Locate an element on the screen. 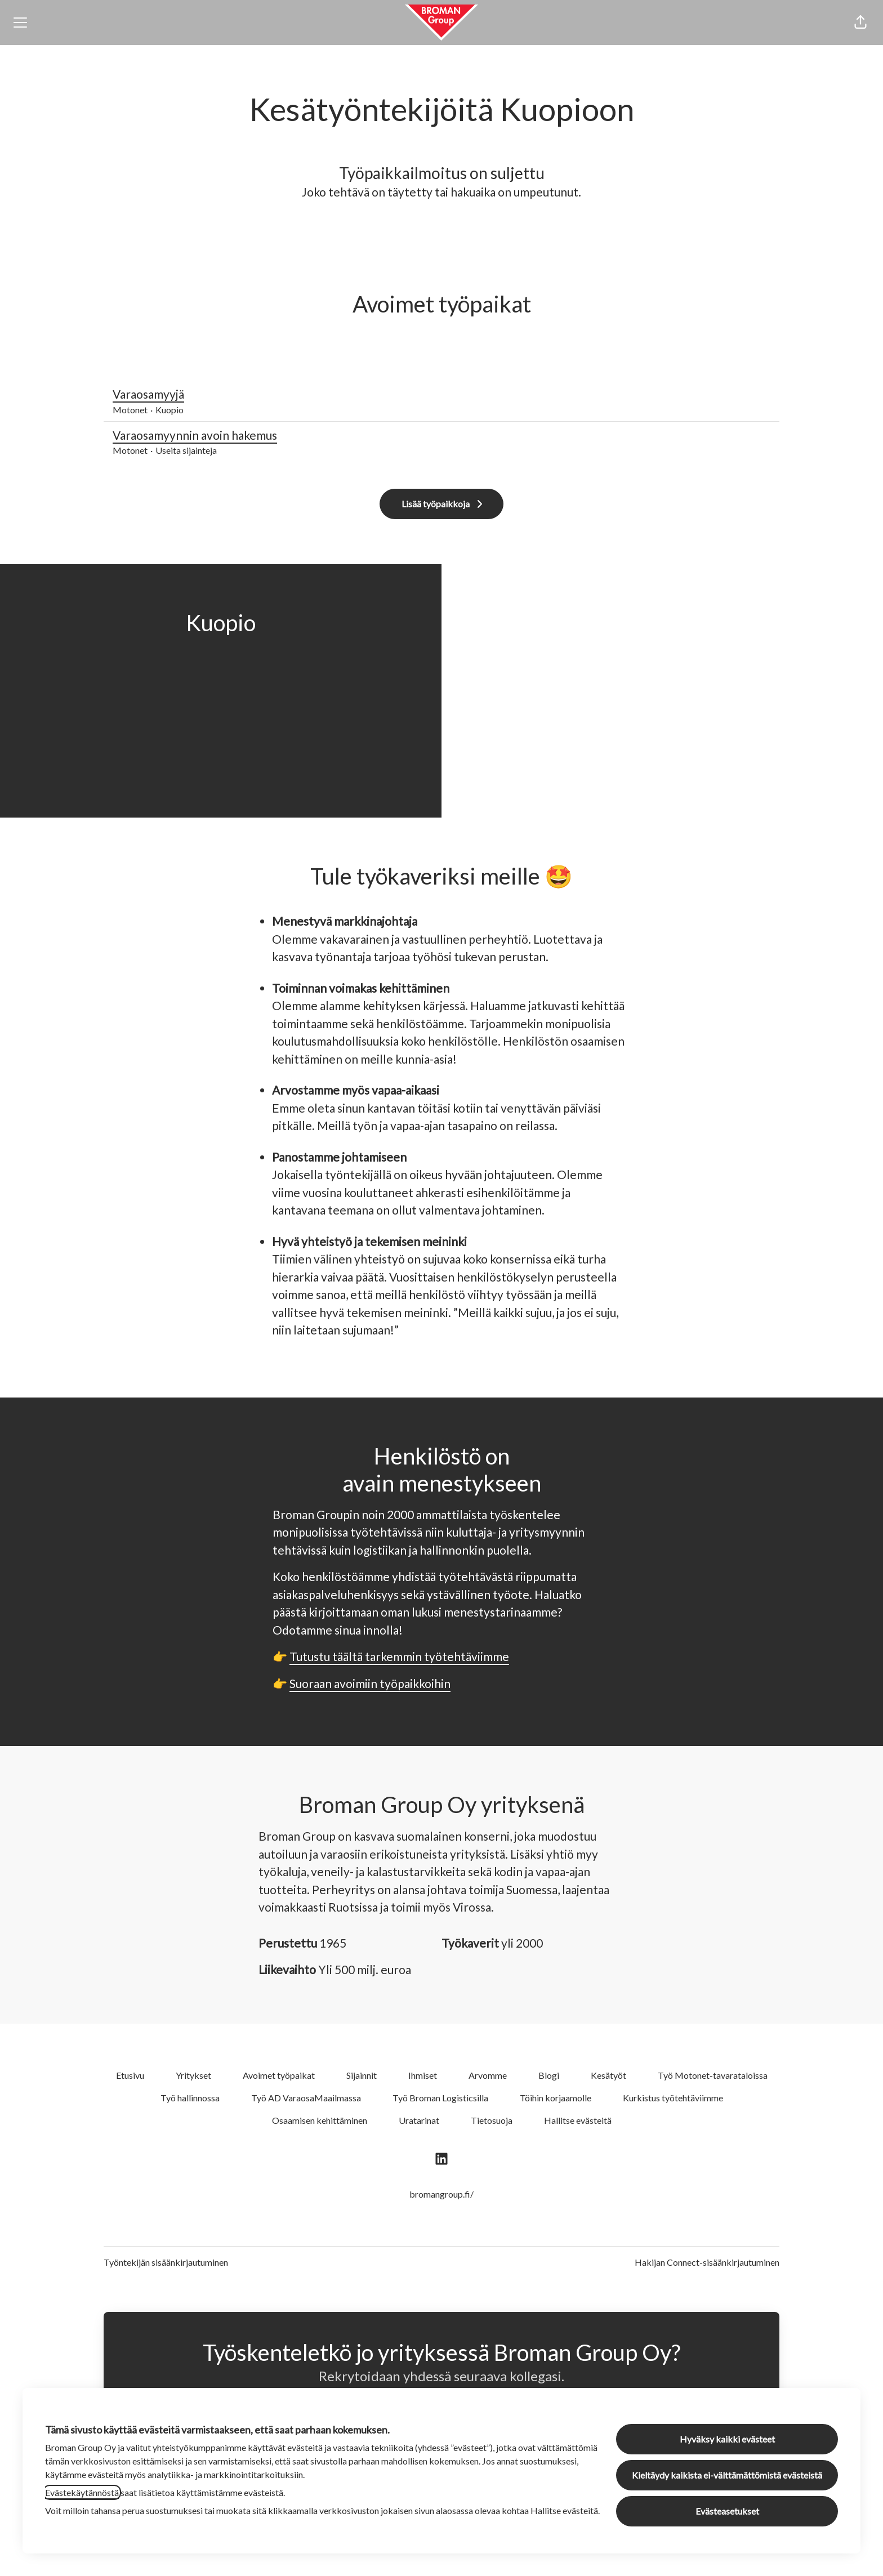 The image size is (883, 2576). Työ hallinnossa is located at coordinates (190, 2097).